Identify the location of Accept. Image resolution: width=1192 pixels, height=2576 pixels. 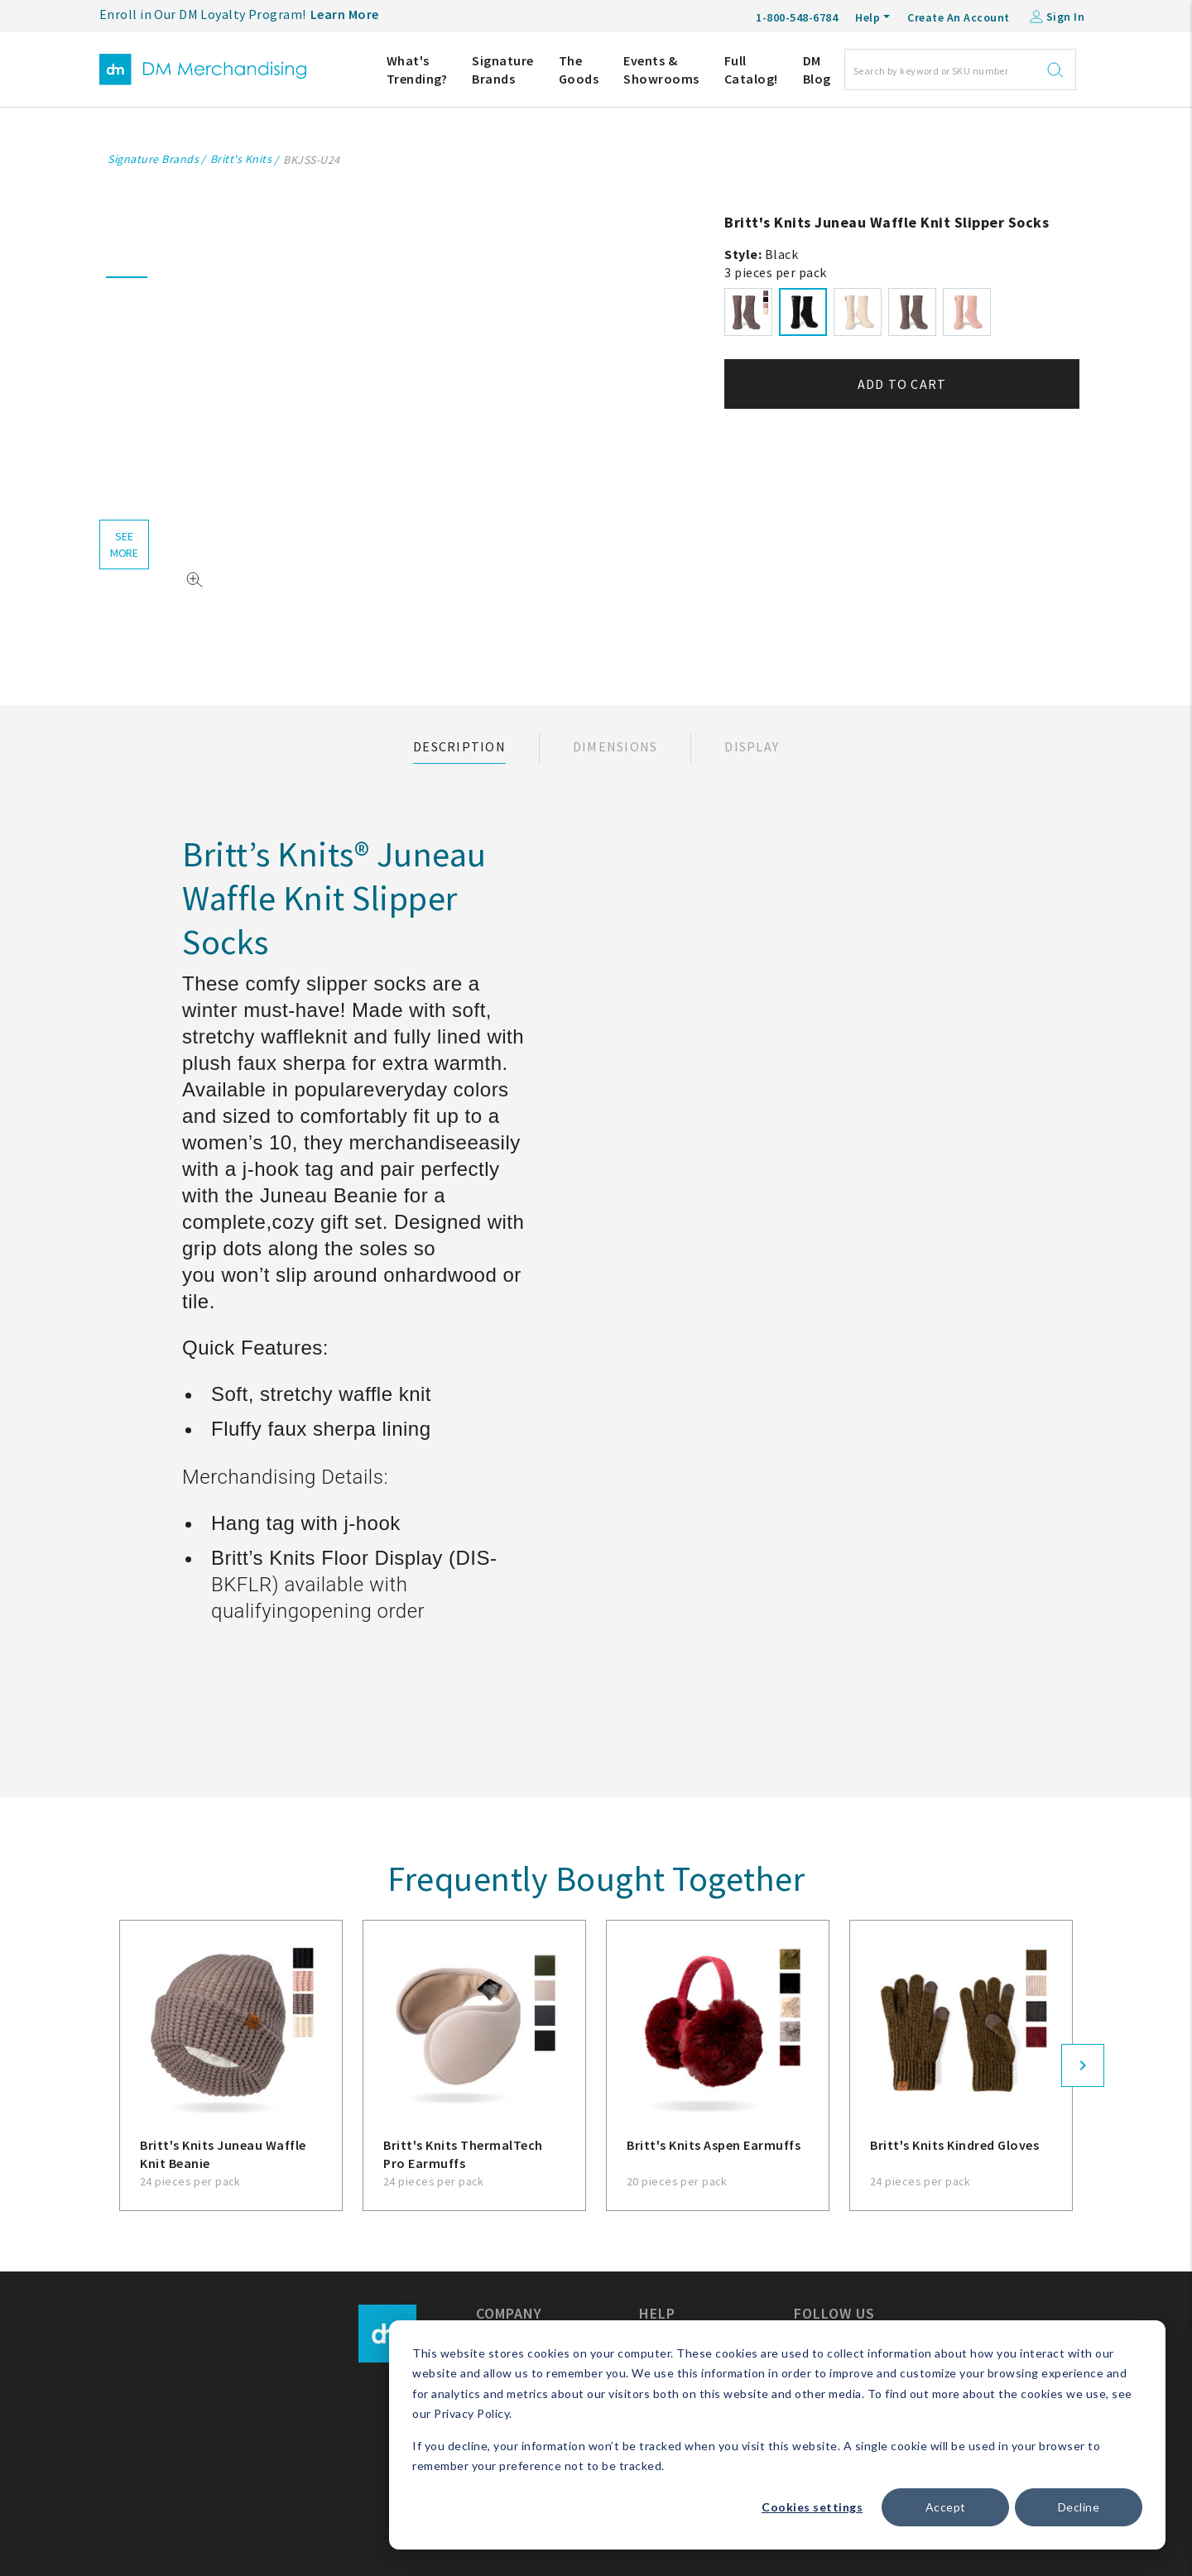
(945, 2507).